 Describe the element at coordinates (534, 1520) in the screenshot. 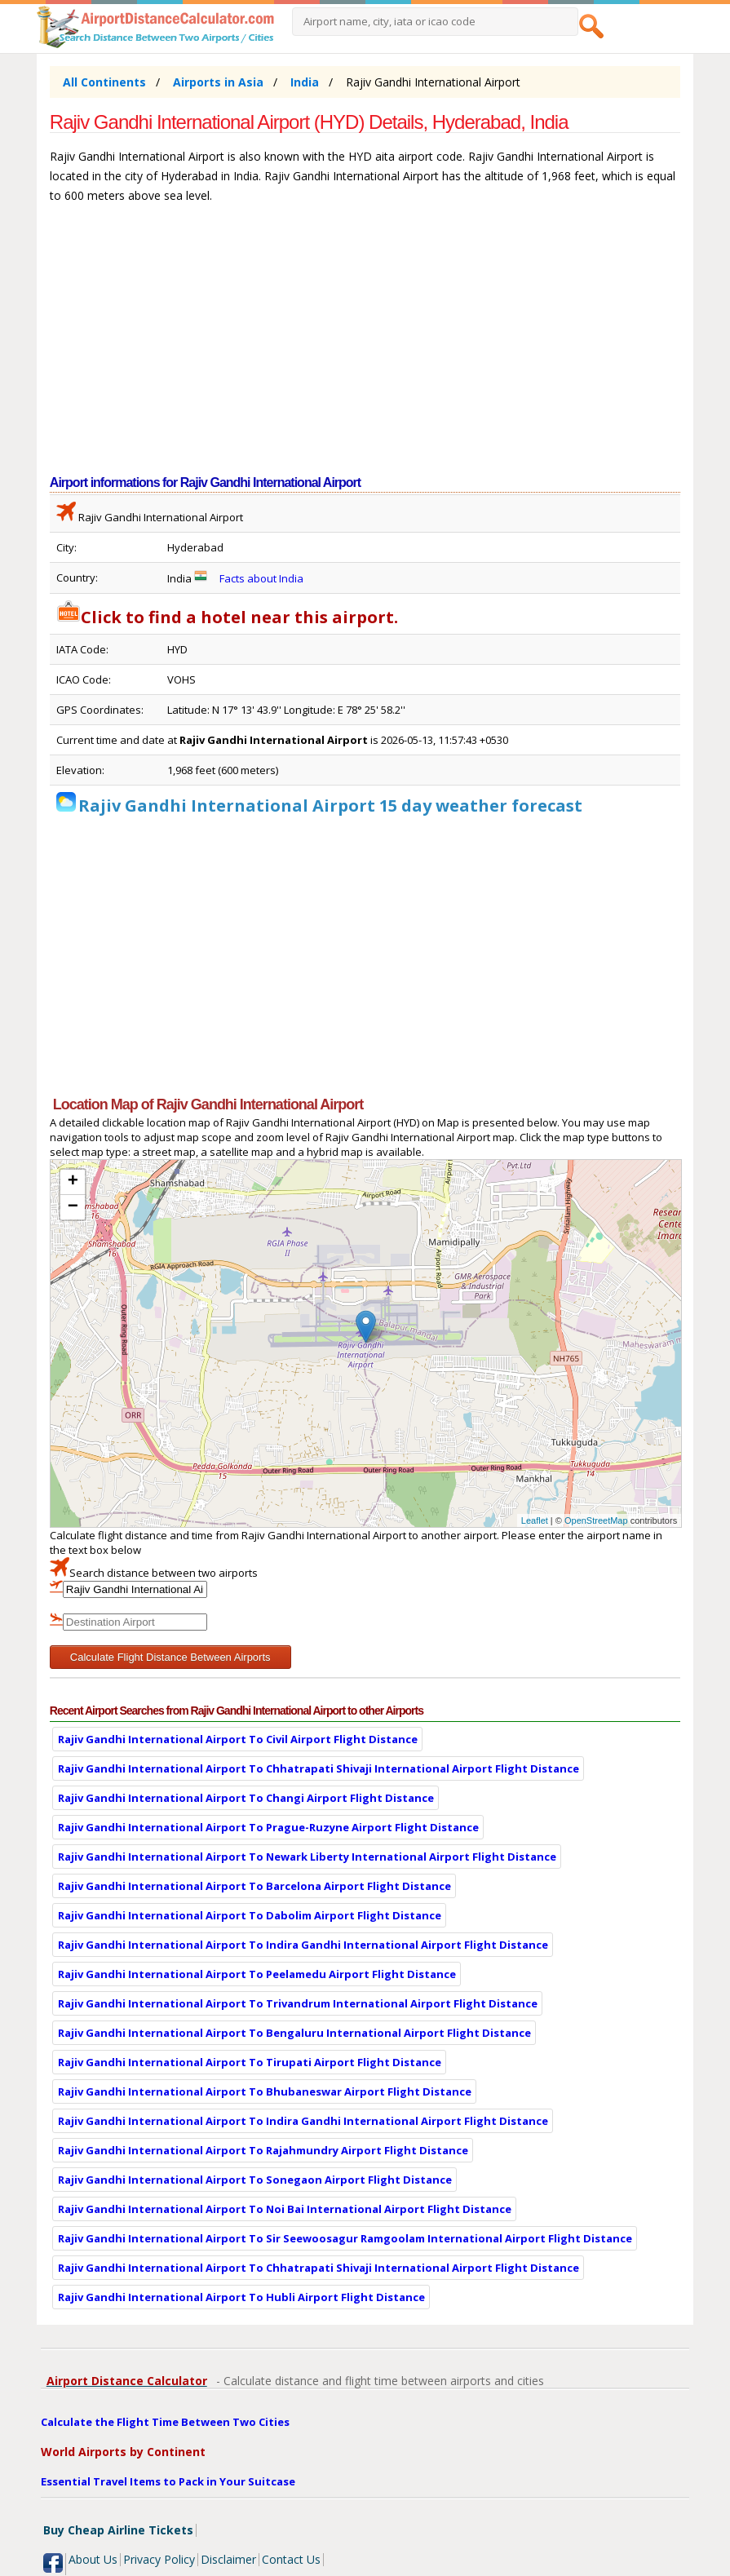

I see `Leaflet` at that location.